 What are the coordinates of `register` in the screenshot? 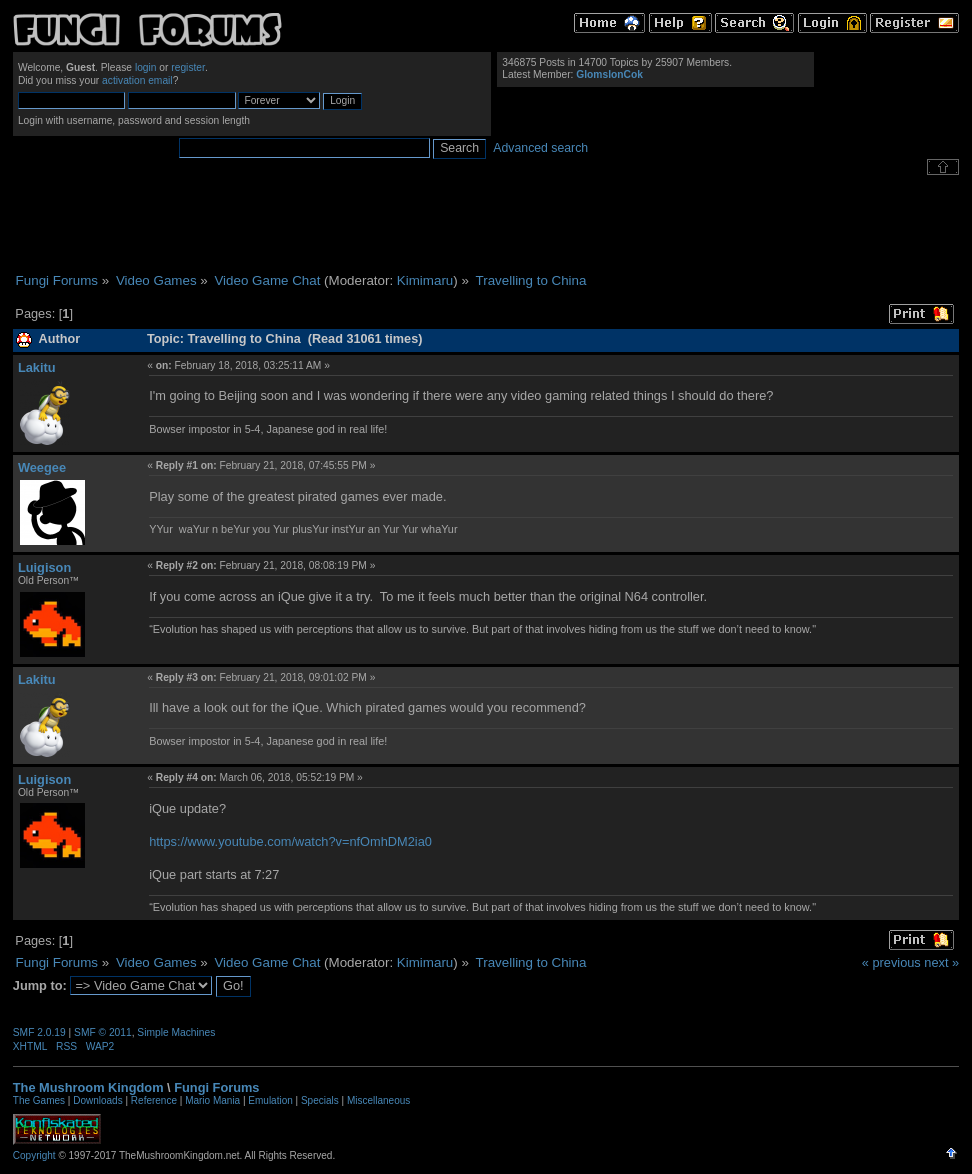 It's located at (188, 67).